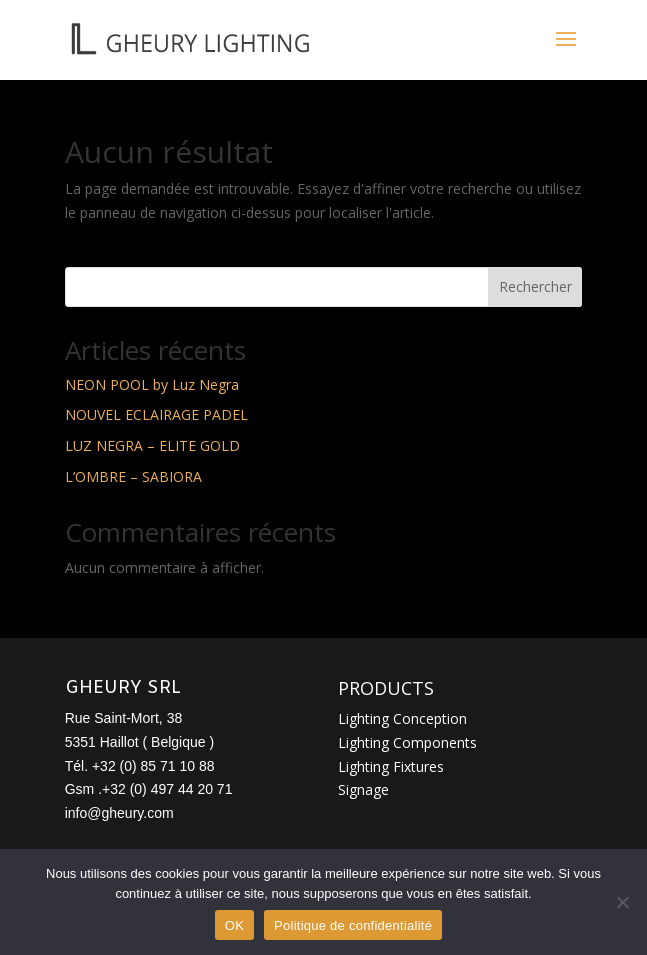 This screenshot has width=647, height=955. I want to click on Politique de confidentialité, so click(353, 925).